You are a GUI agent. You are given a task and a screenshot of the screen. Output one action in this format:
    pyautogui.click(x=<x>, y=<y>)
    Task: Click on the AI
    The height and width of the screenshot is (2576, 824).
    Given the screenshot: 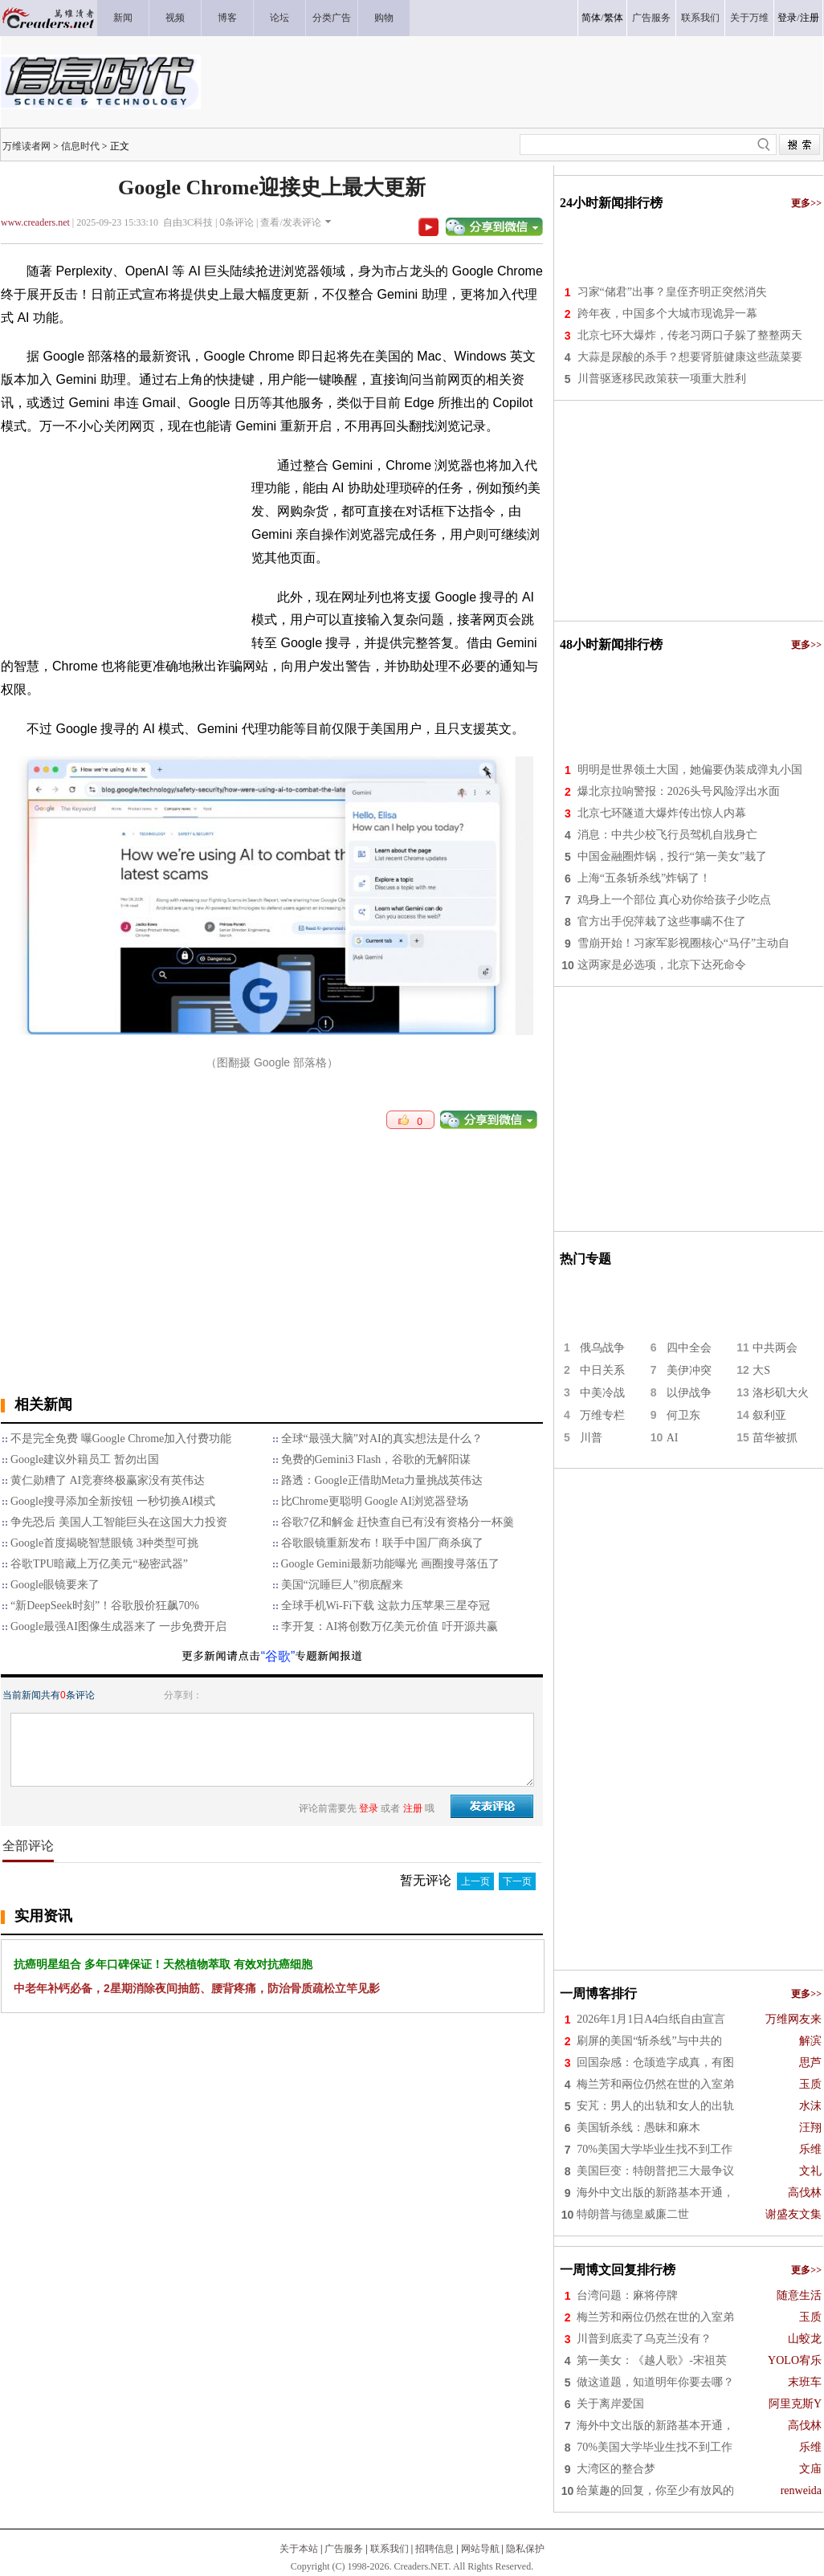 What is the action you would take?
    pyautogui.click(x=673, y=1438)
    